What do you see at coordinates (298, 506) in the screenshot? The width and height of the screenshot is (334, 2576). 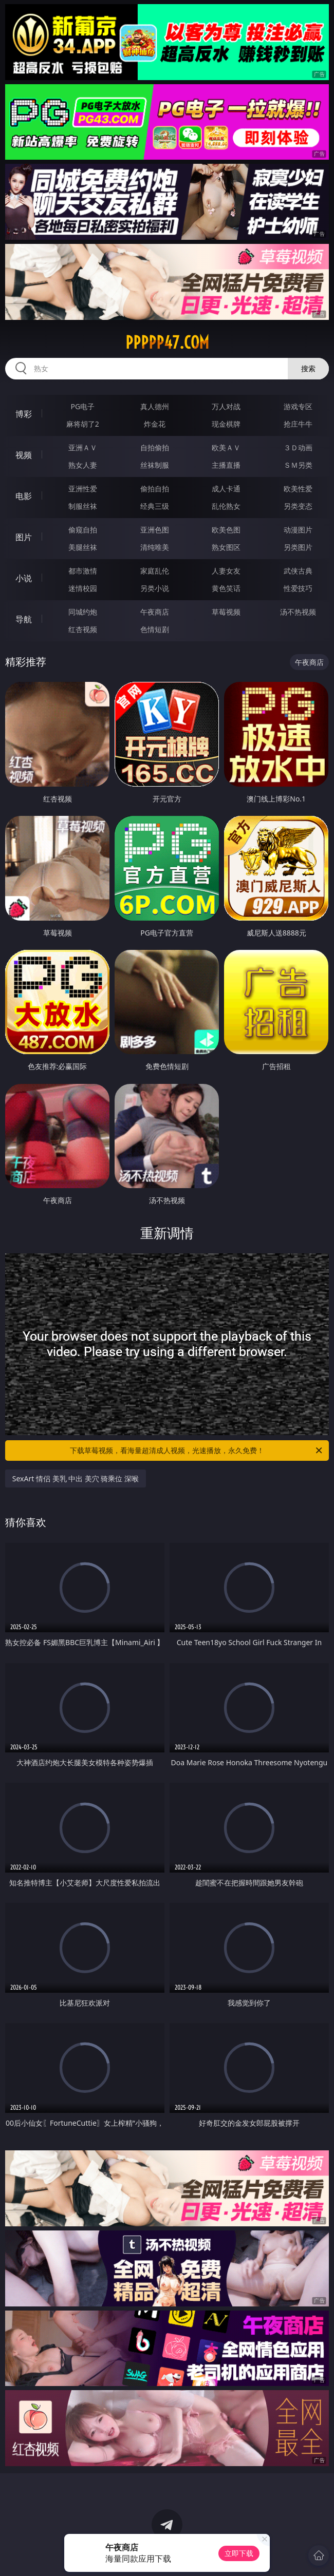 I see `另类变态` at bounding box center [298, 506].